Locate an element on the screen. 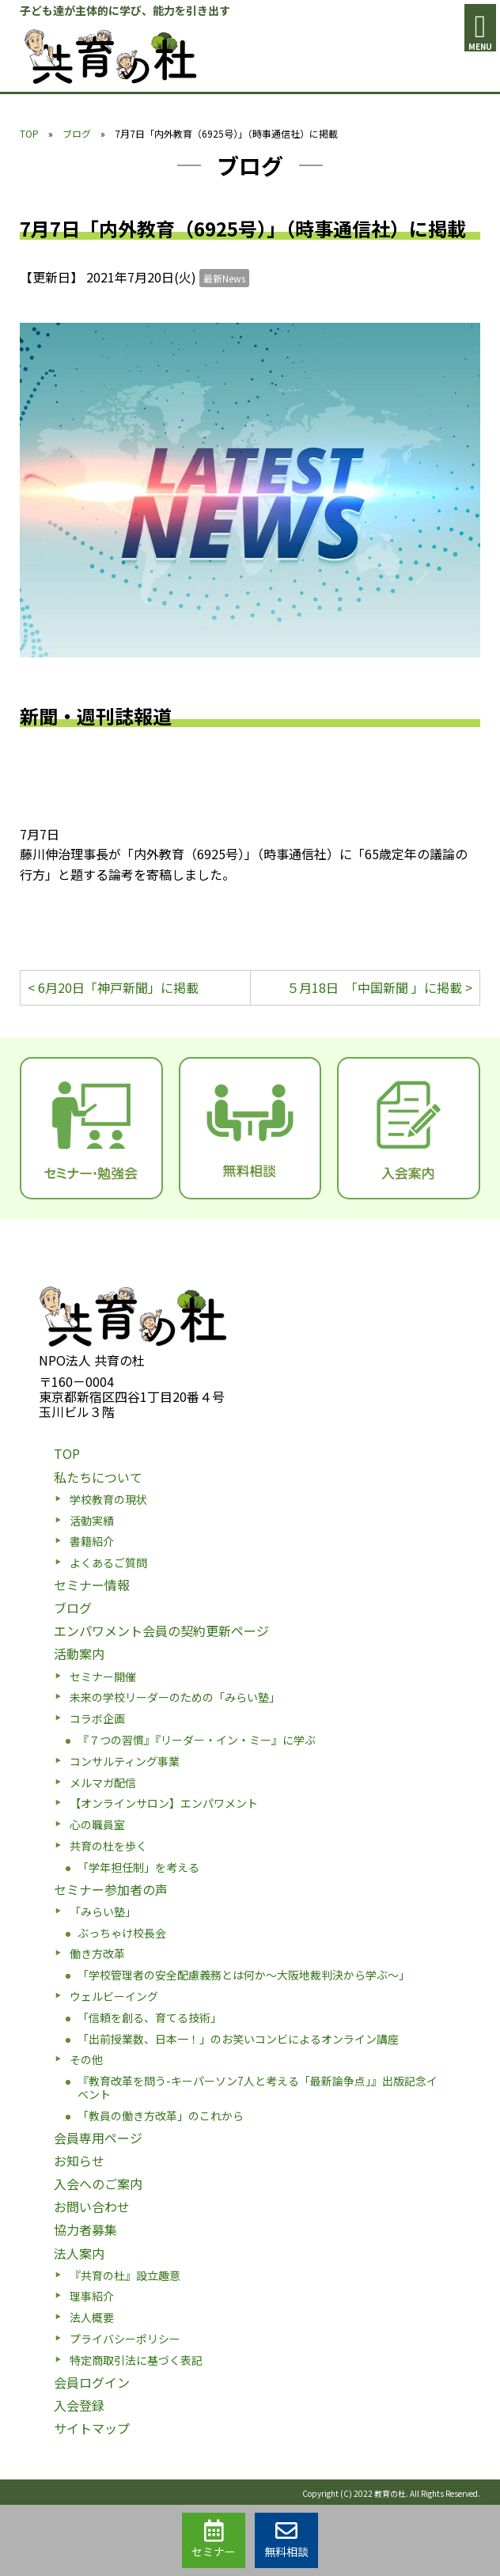  セミナー参加者の声 is located at coordinates (111, 1889).